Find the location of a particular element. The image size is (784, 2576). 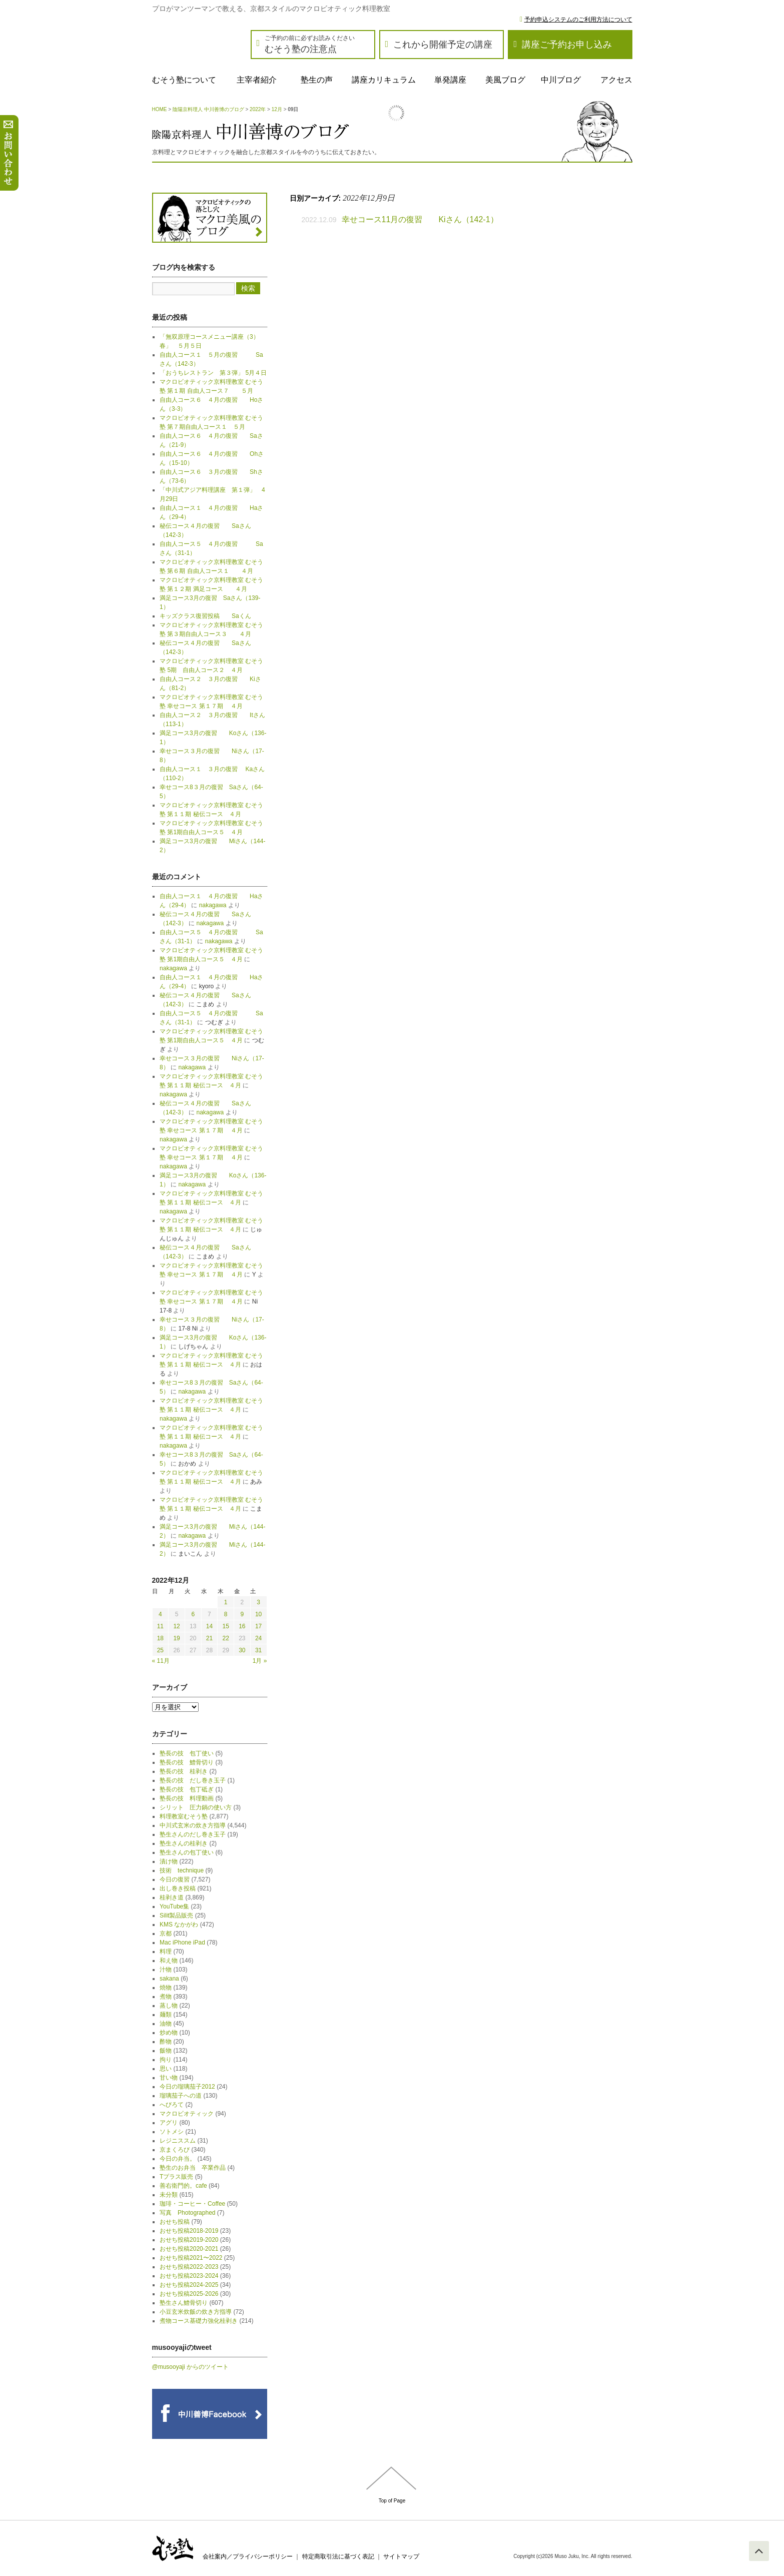

陰陽京料理人 中川善博のブログ is located at coordinates (208, 109).